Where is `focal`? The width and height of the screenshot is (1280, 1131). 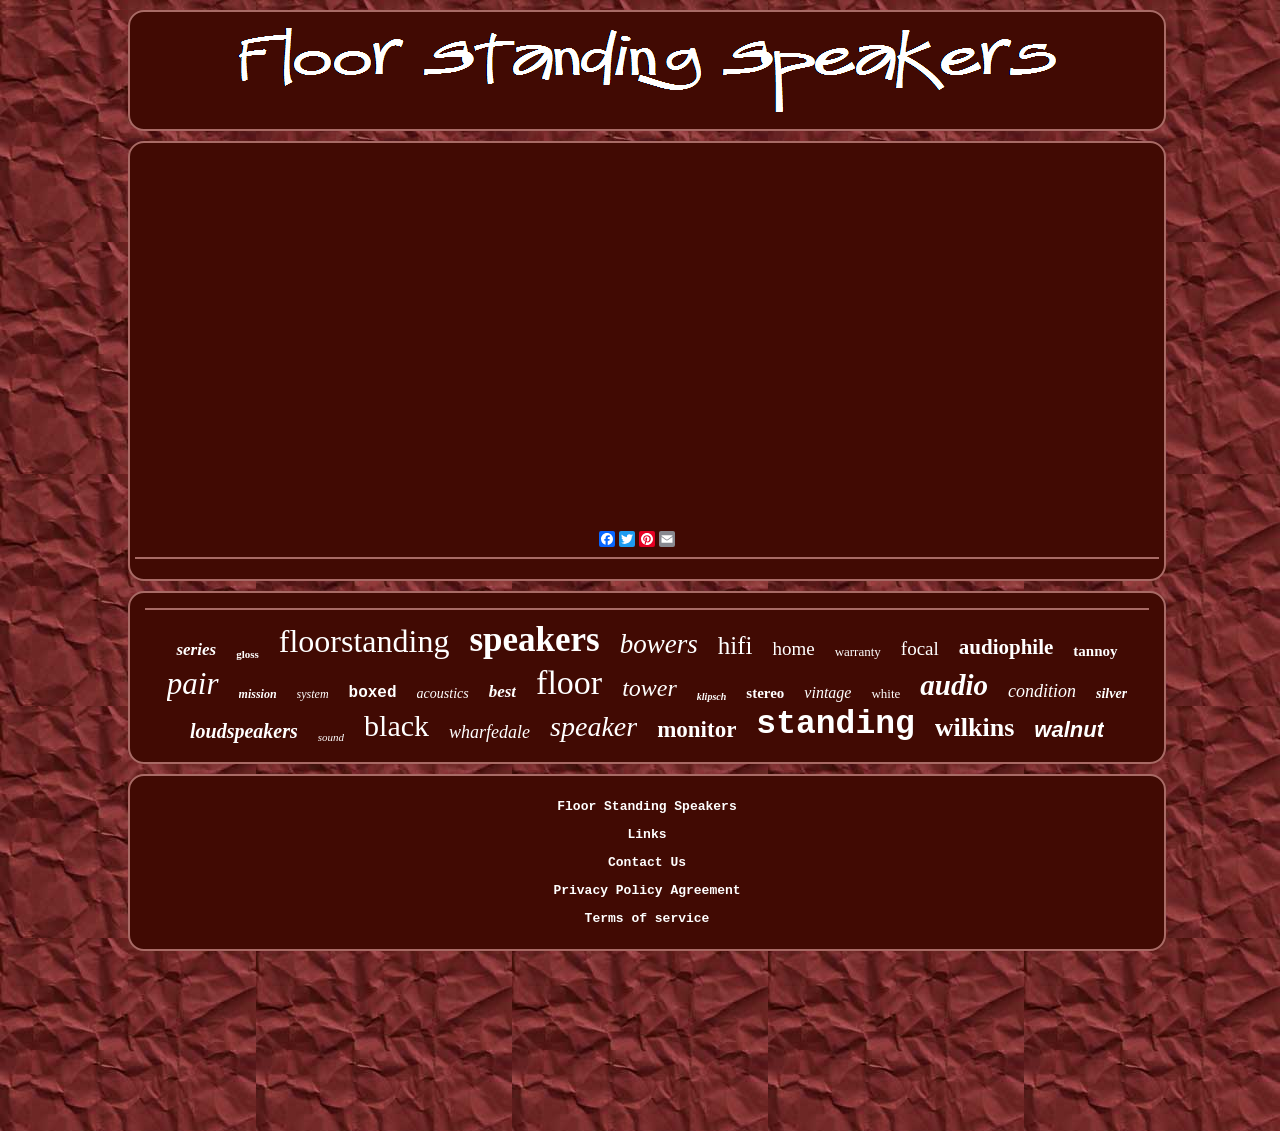
focal is located at coordinates (920, 648).